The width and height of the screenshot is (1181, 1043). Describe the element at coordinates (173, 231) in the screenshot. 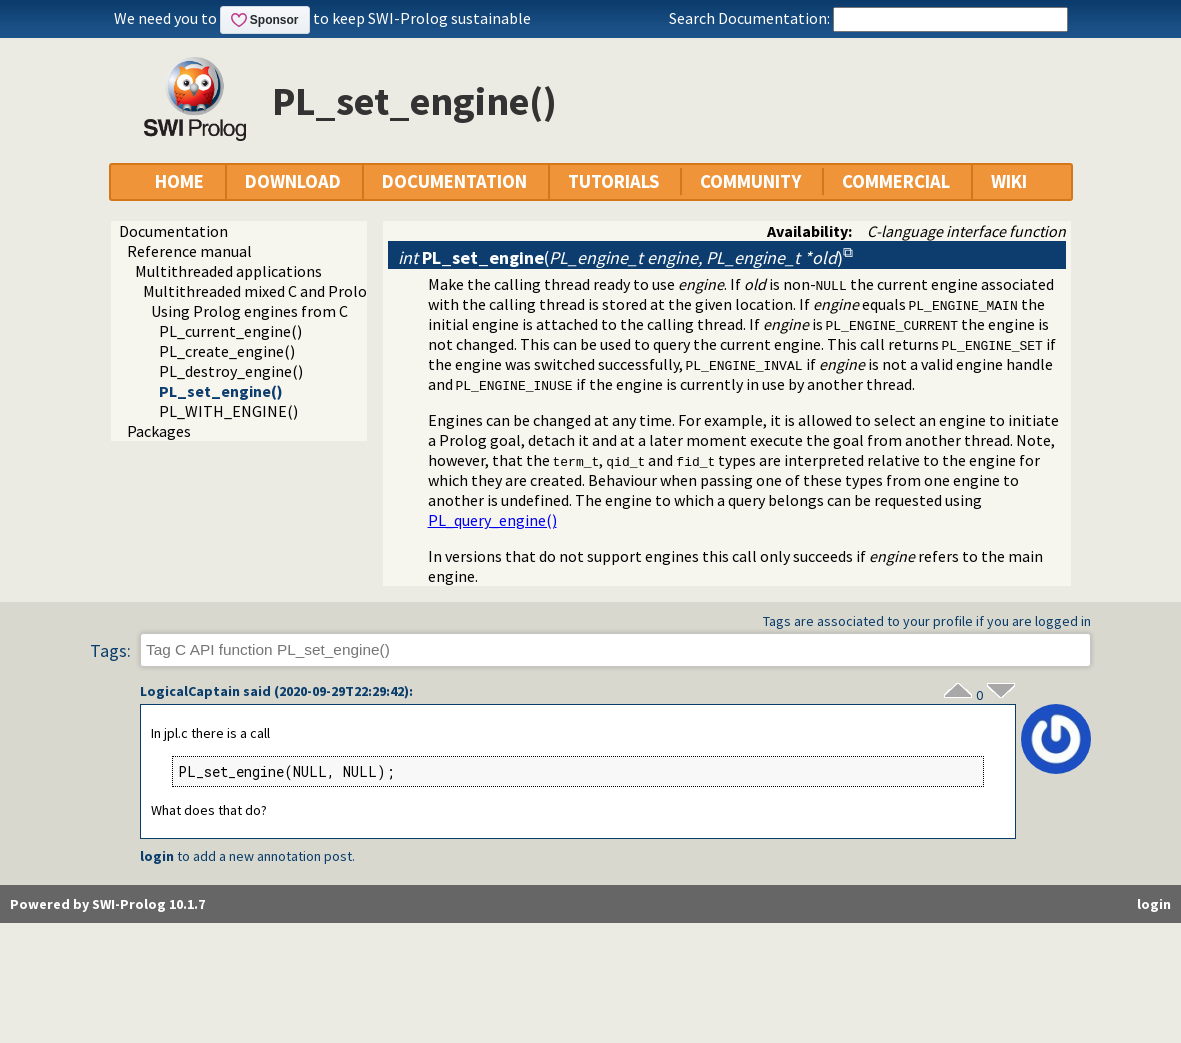

I see `Documentation` at that location.